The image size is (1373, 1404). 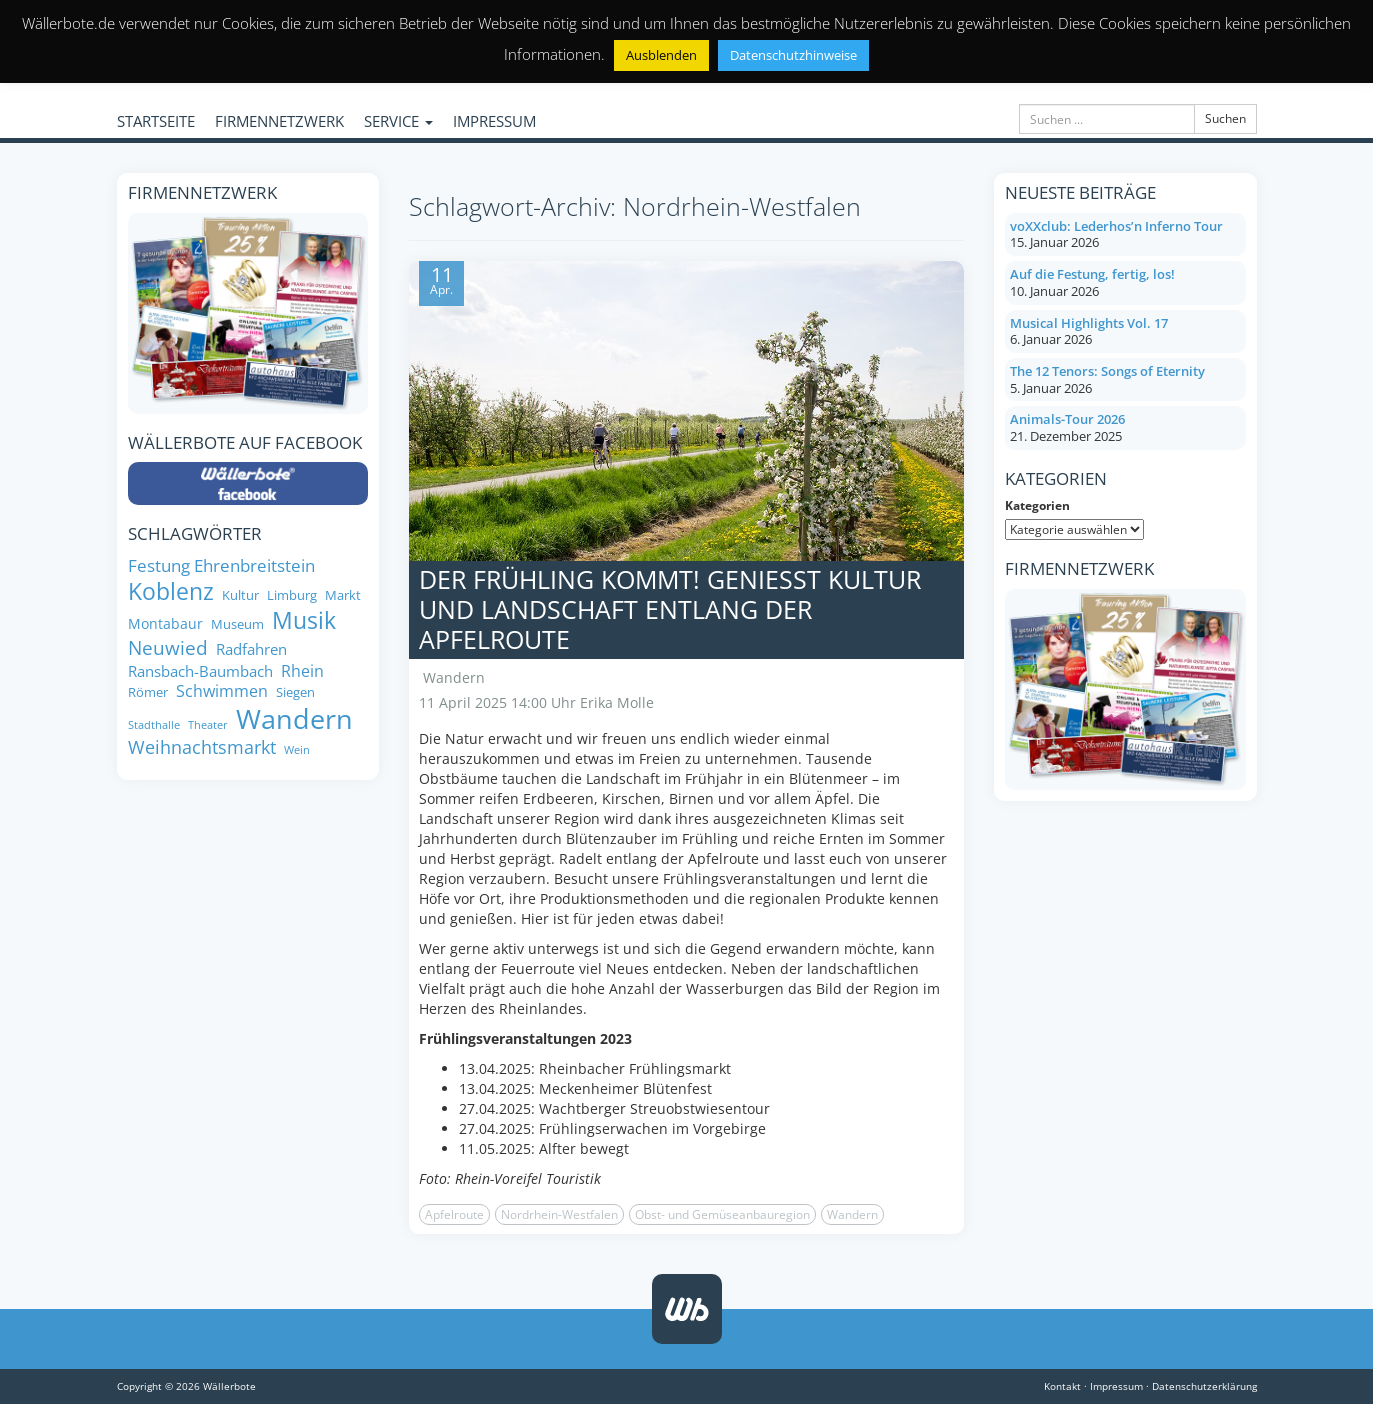 I want to click on Museum [Museum (8 Einträge)], so click(x=237, y=624).